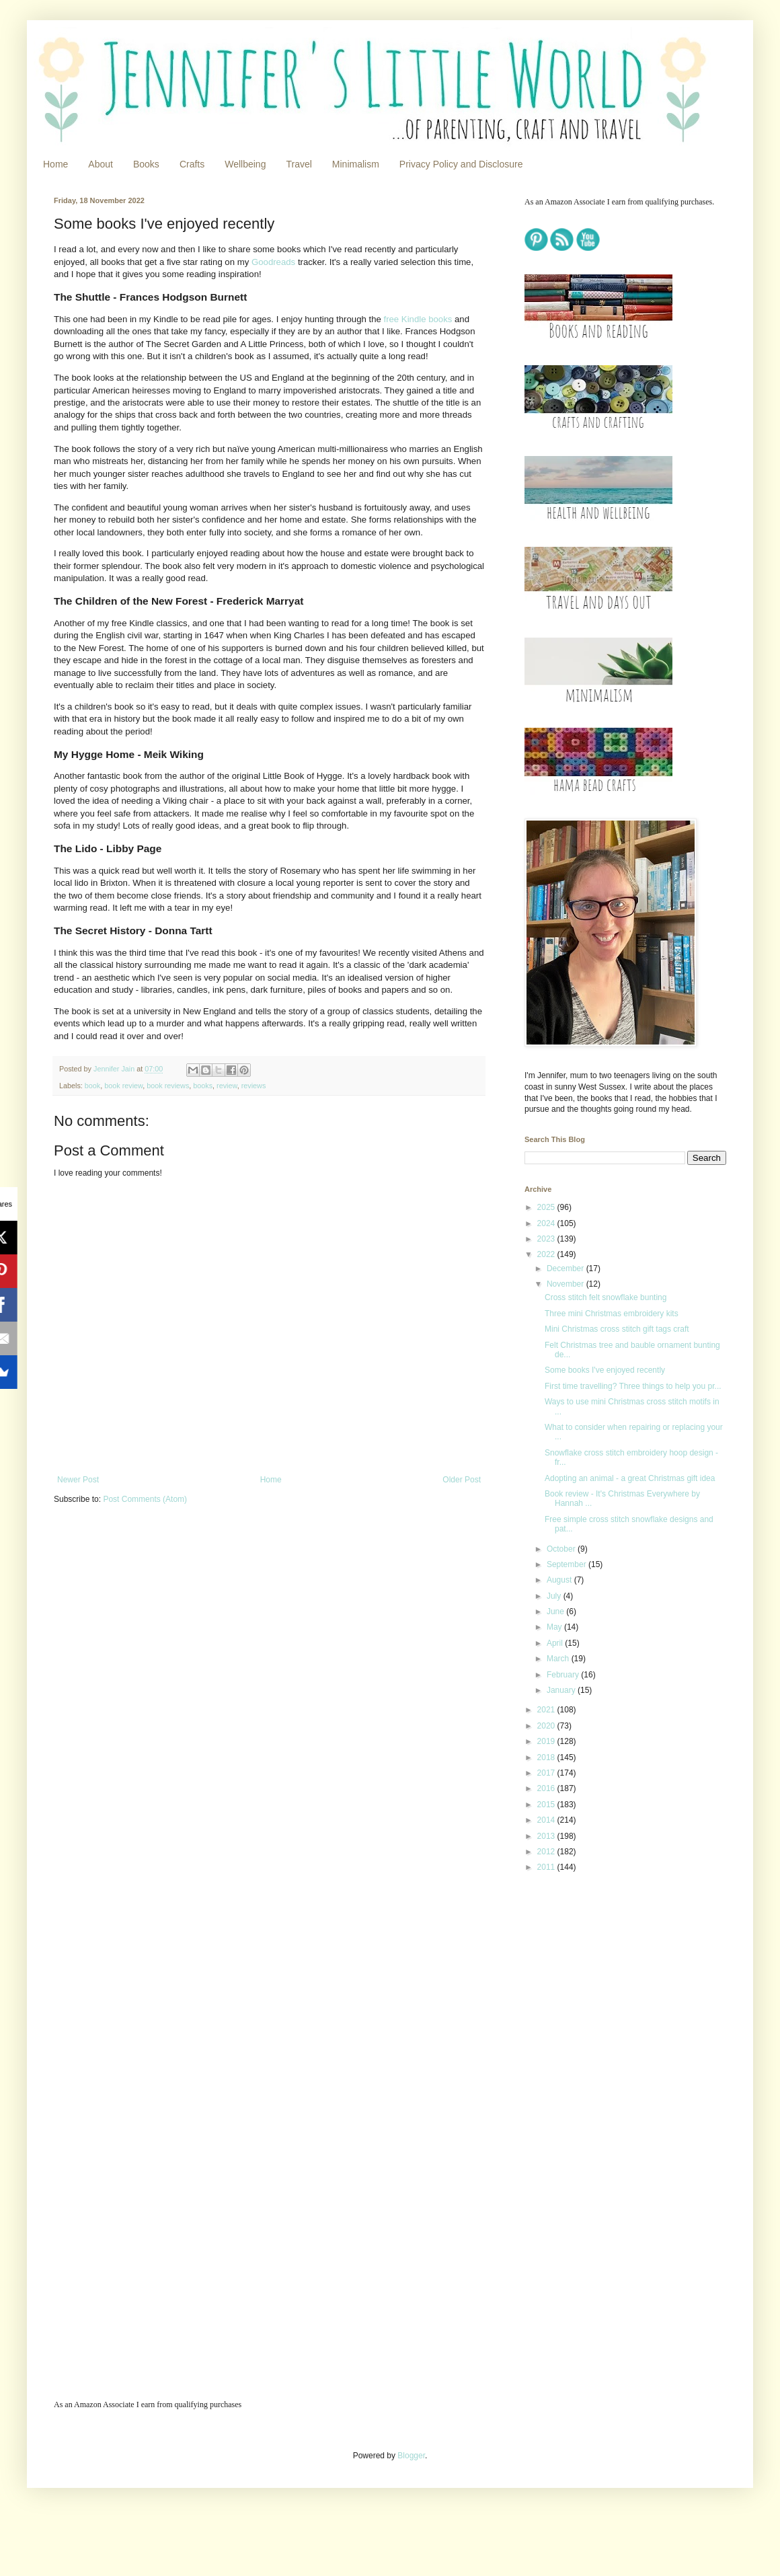 The height and width of the screenshot is (2576, 780). What do you see at coordinates (556, 1643) in the screenshot?
I see `April` at bounding box center [556, 1643].